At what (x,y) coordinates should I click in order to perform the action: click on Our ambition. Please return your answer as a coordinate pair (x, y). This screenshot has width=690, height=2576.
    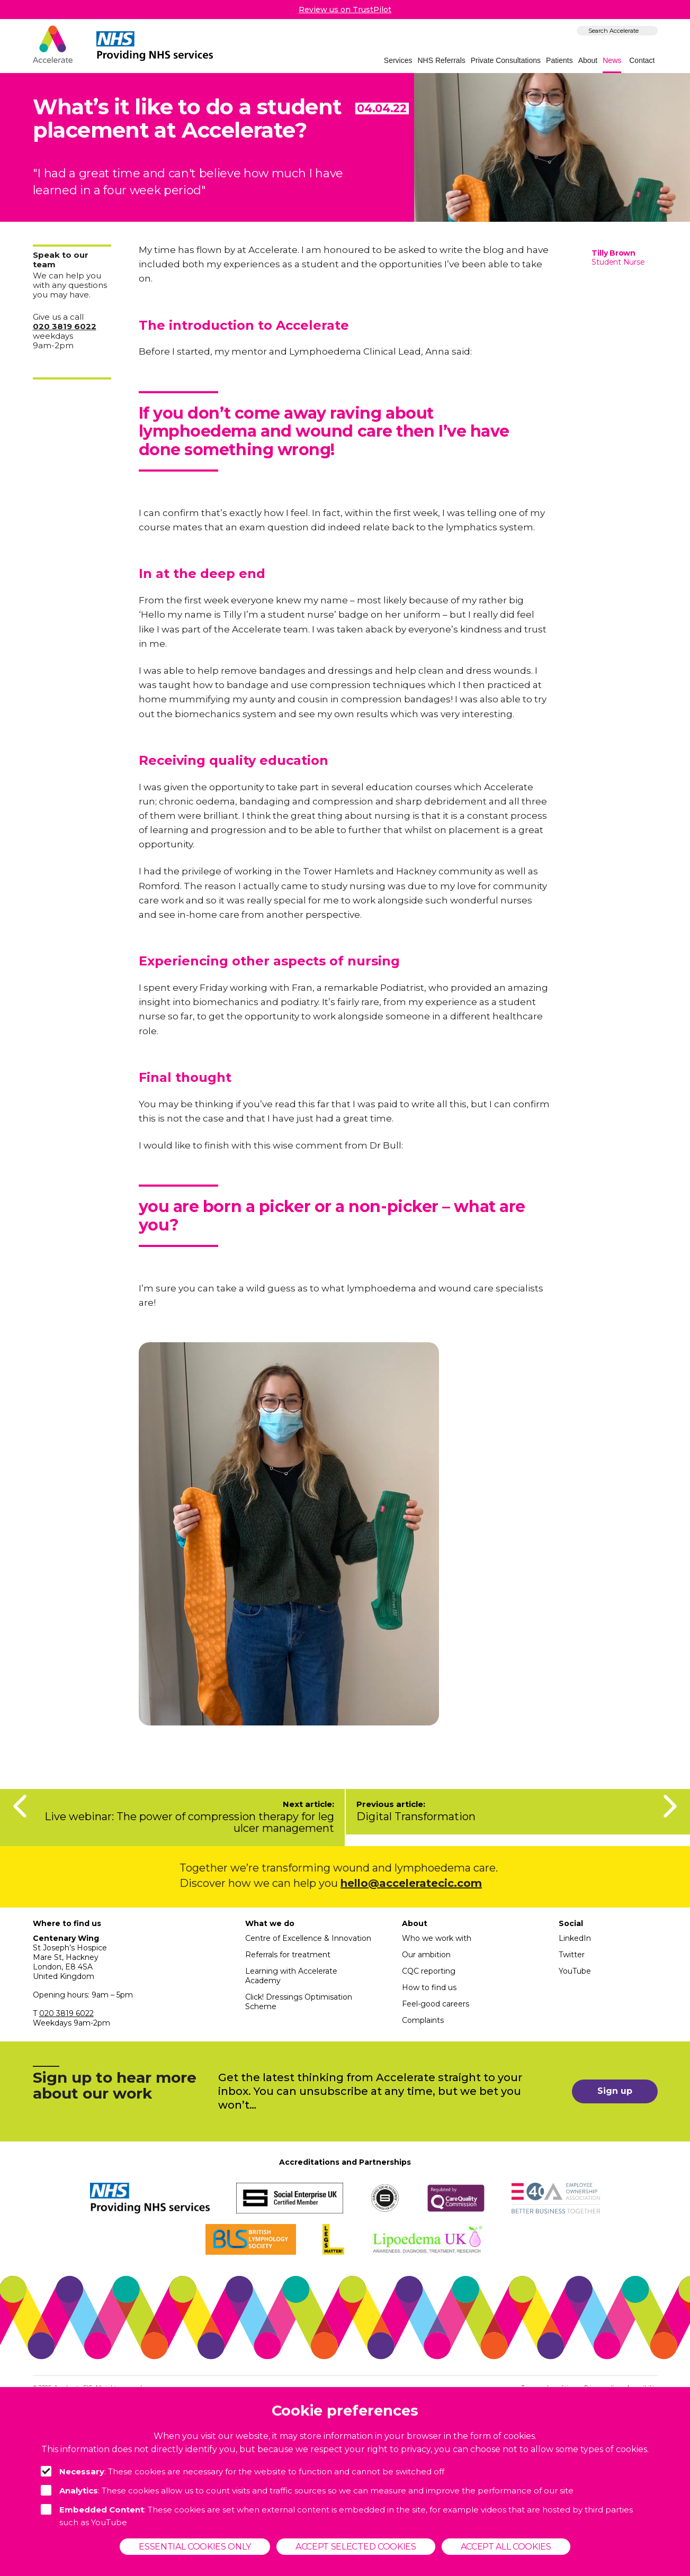
    Looking at the image, I should click on (426, 1954).